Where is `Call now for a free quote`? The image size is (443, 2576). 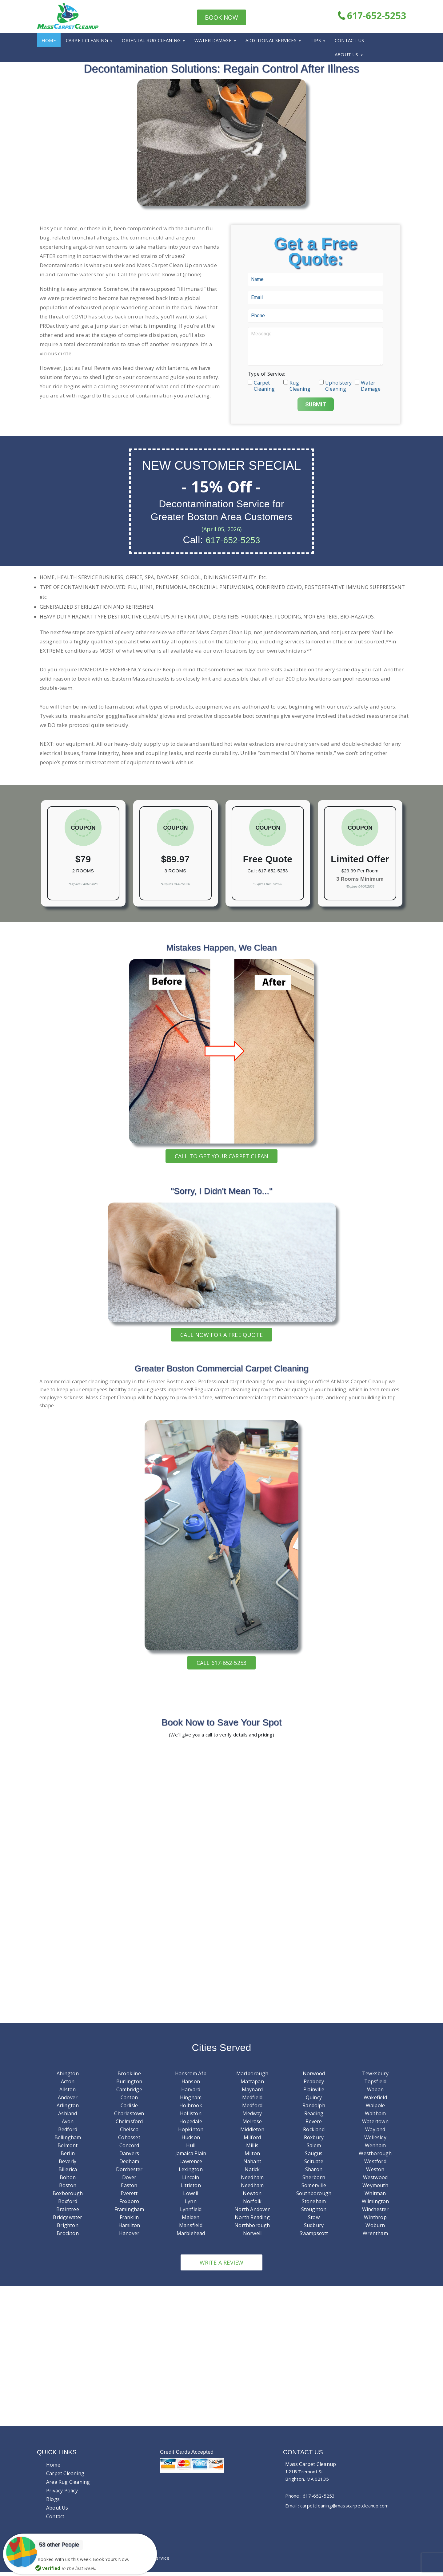
Call now for a free quote is located at coordinates (221, 1334).